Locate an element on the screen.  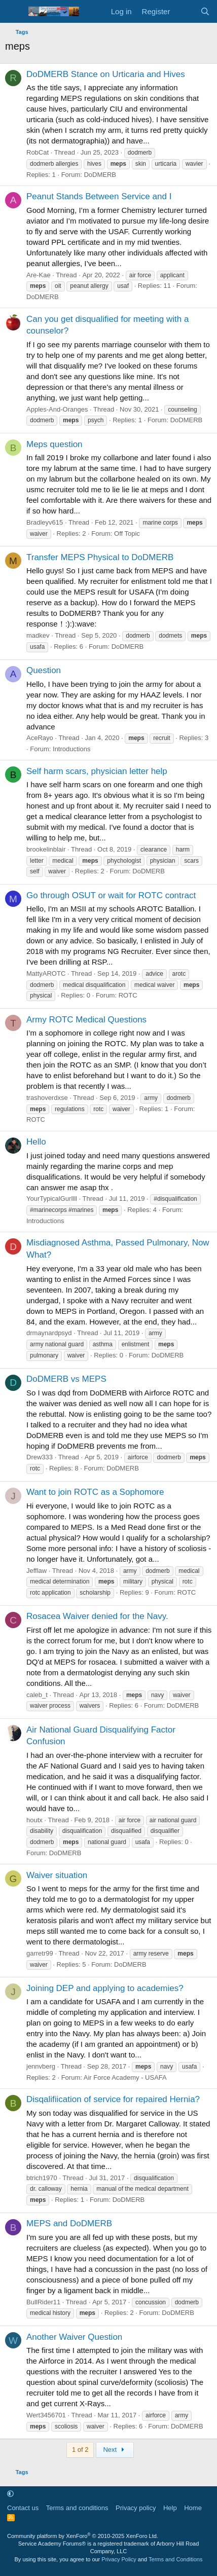
houtx is located at coordinates (34, 1820).